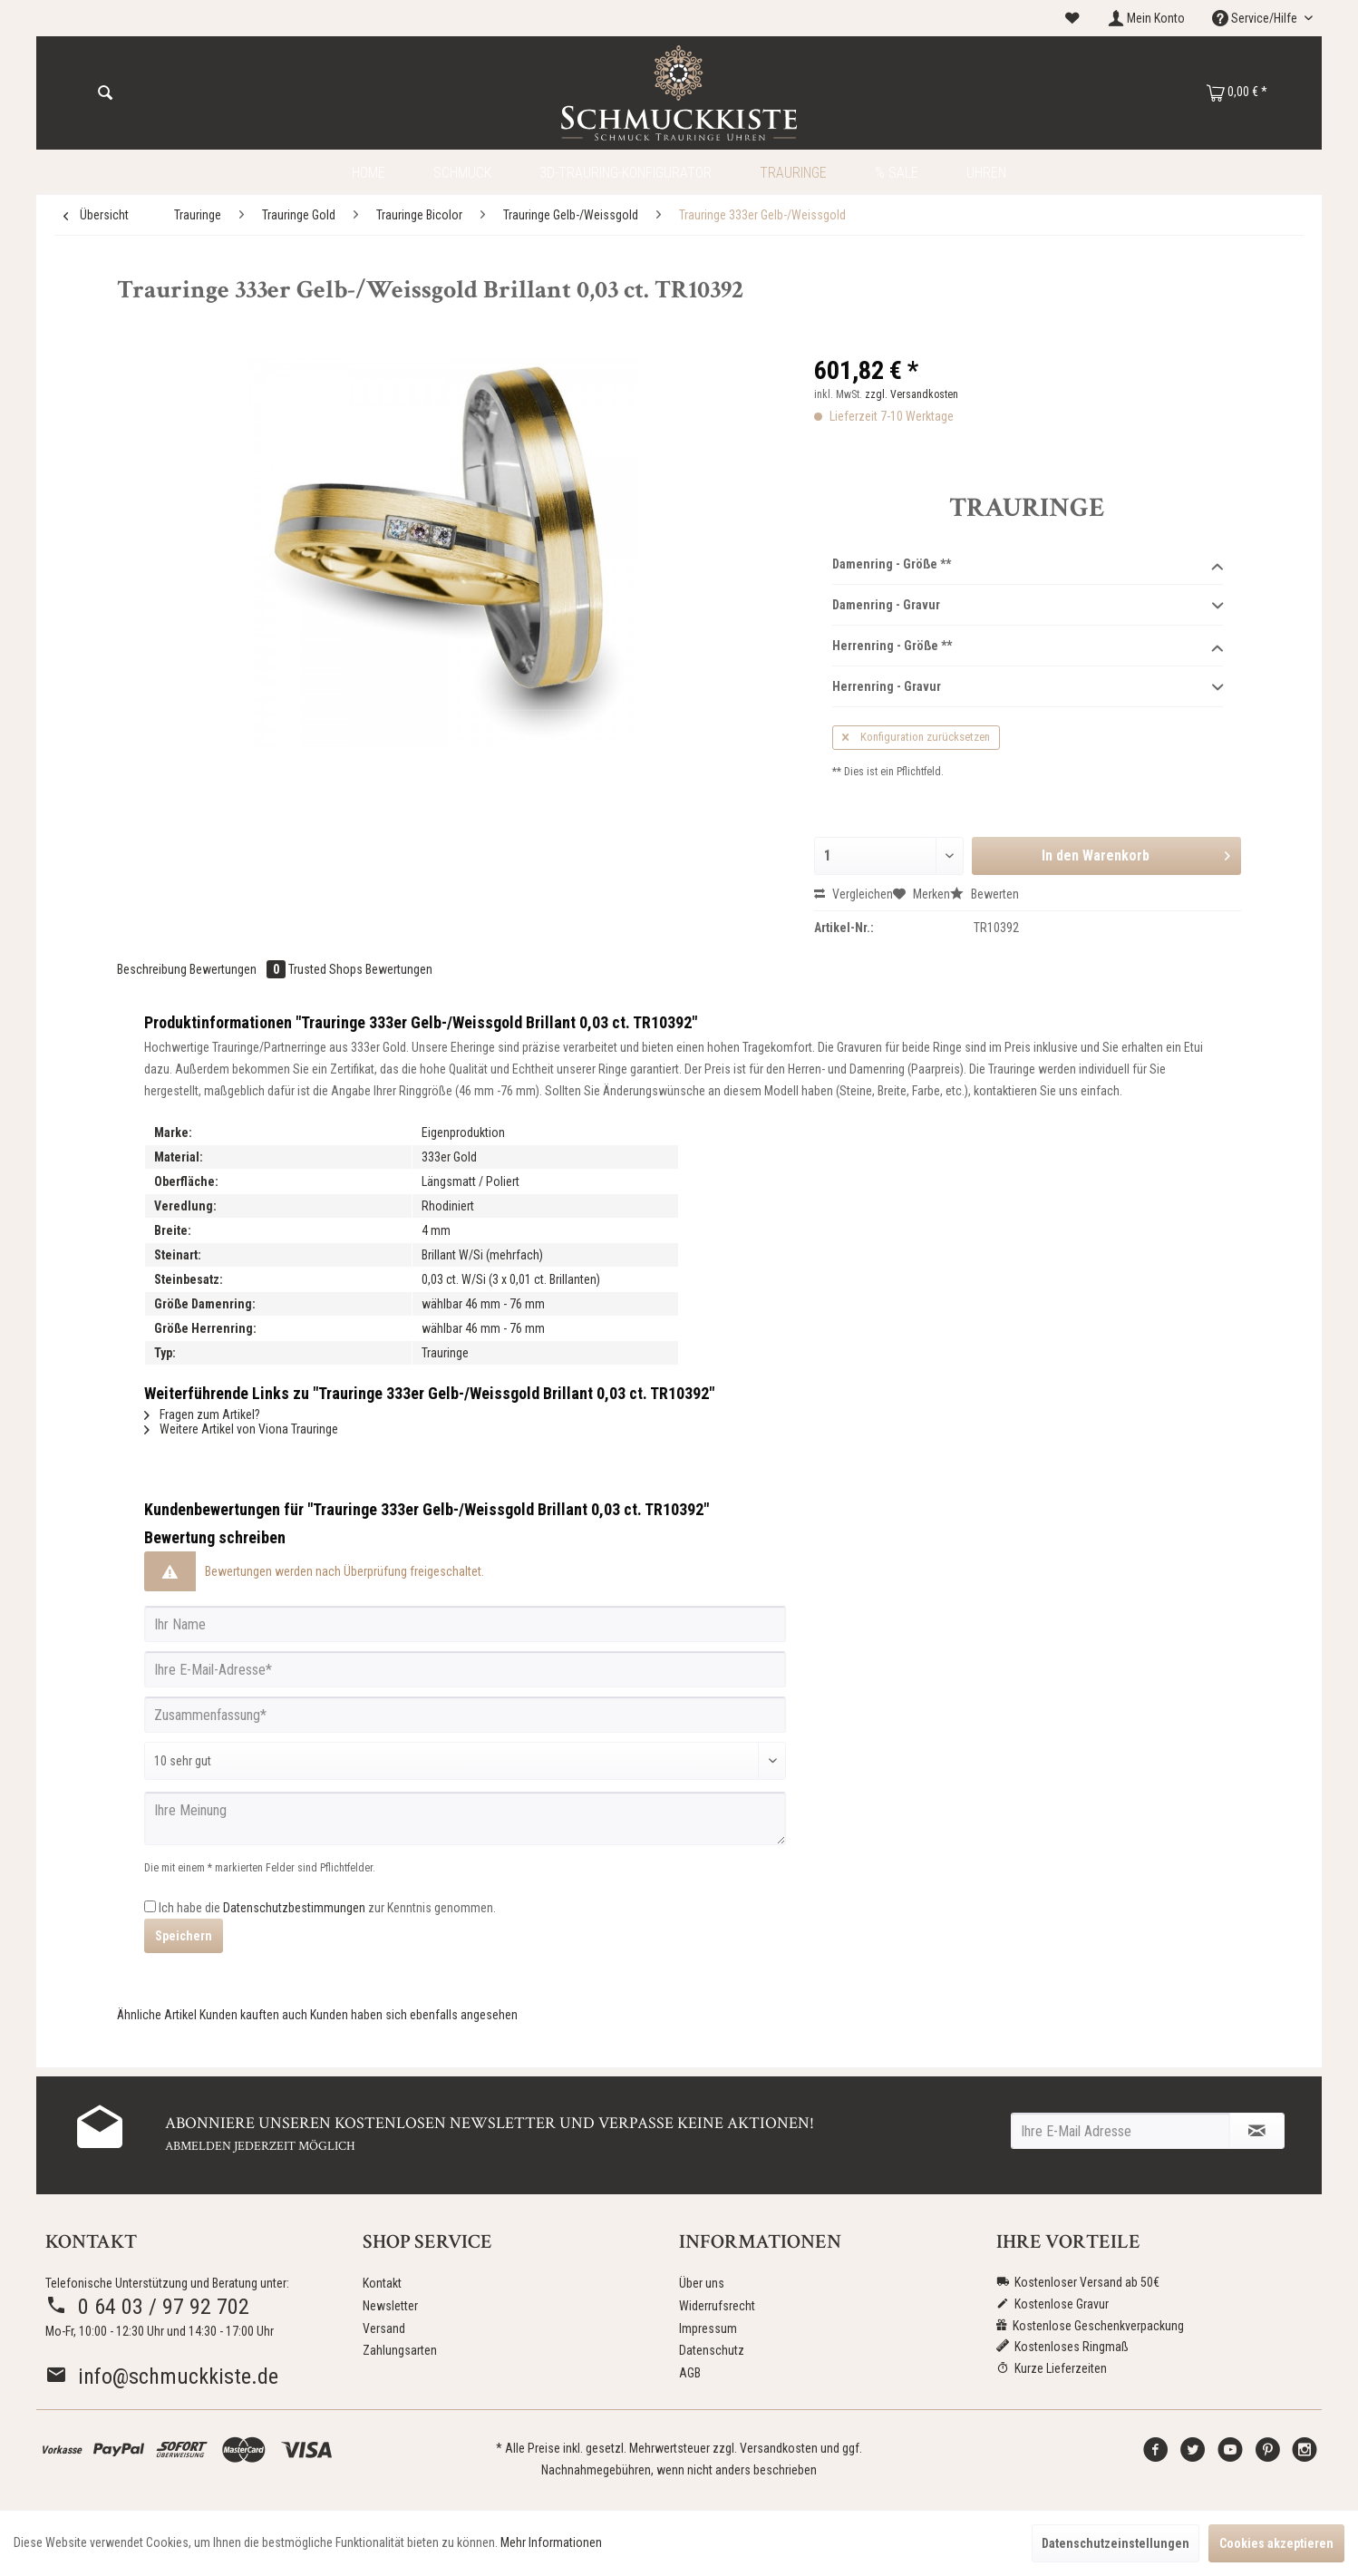 The image size is (1358, 2576). I want to click on Über uns, so click(701, 2283).